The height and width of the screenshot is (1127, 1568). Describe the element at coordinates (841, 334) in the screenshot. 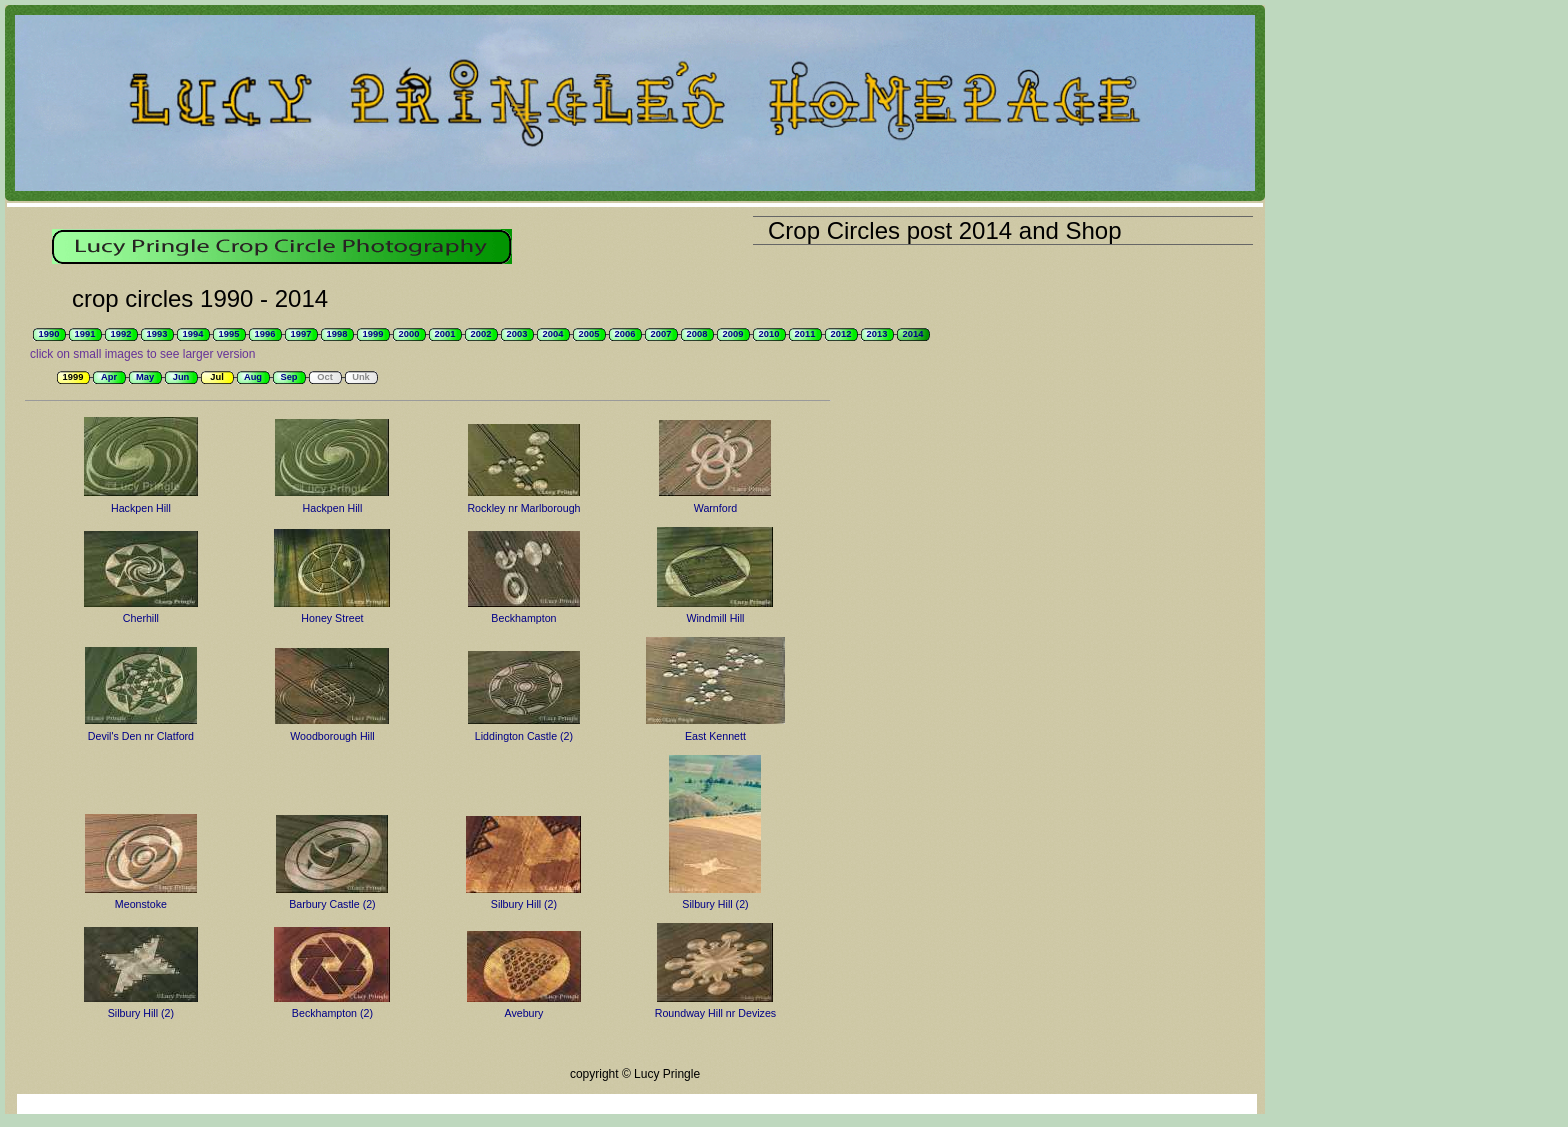

I see `2012` at that location.